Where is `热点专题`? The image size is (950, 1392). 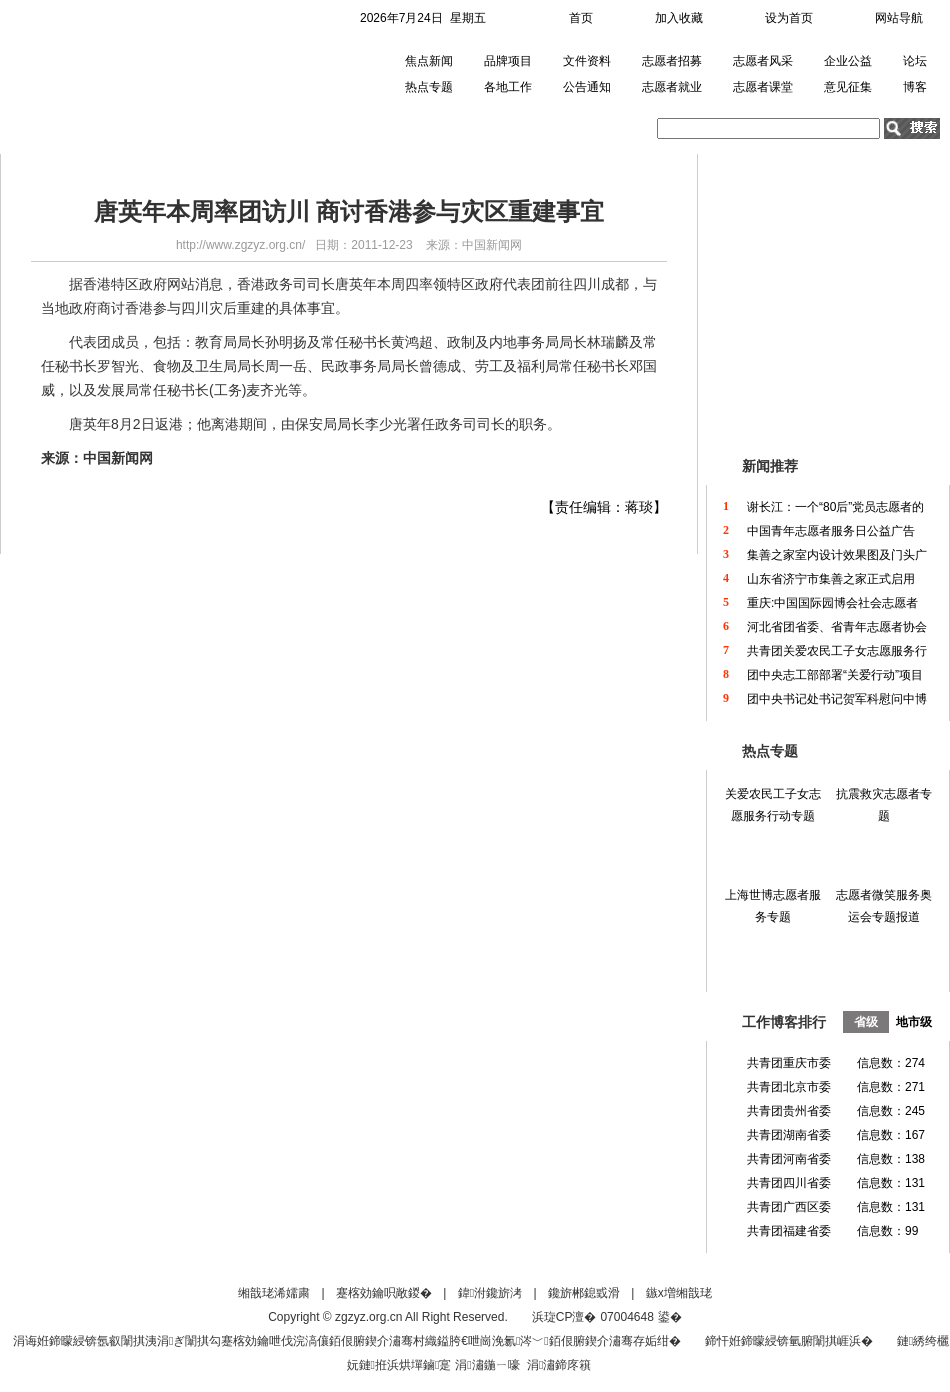
热点专题 is located at coordinates (429, 87).